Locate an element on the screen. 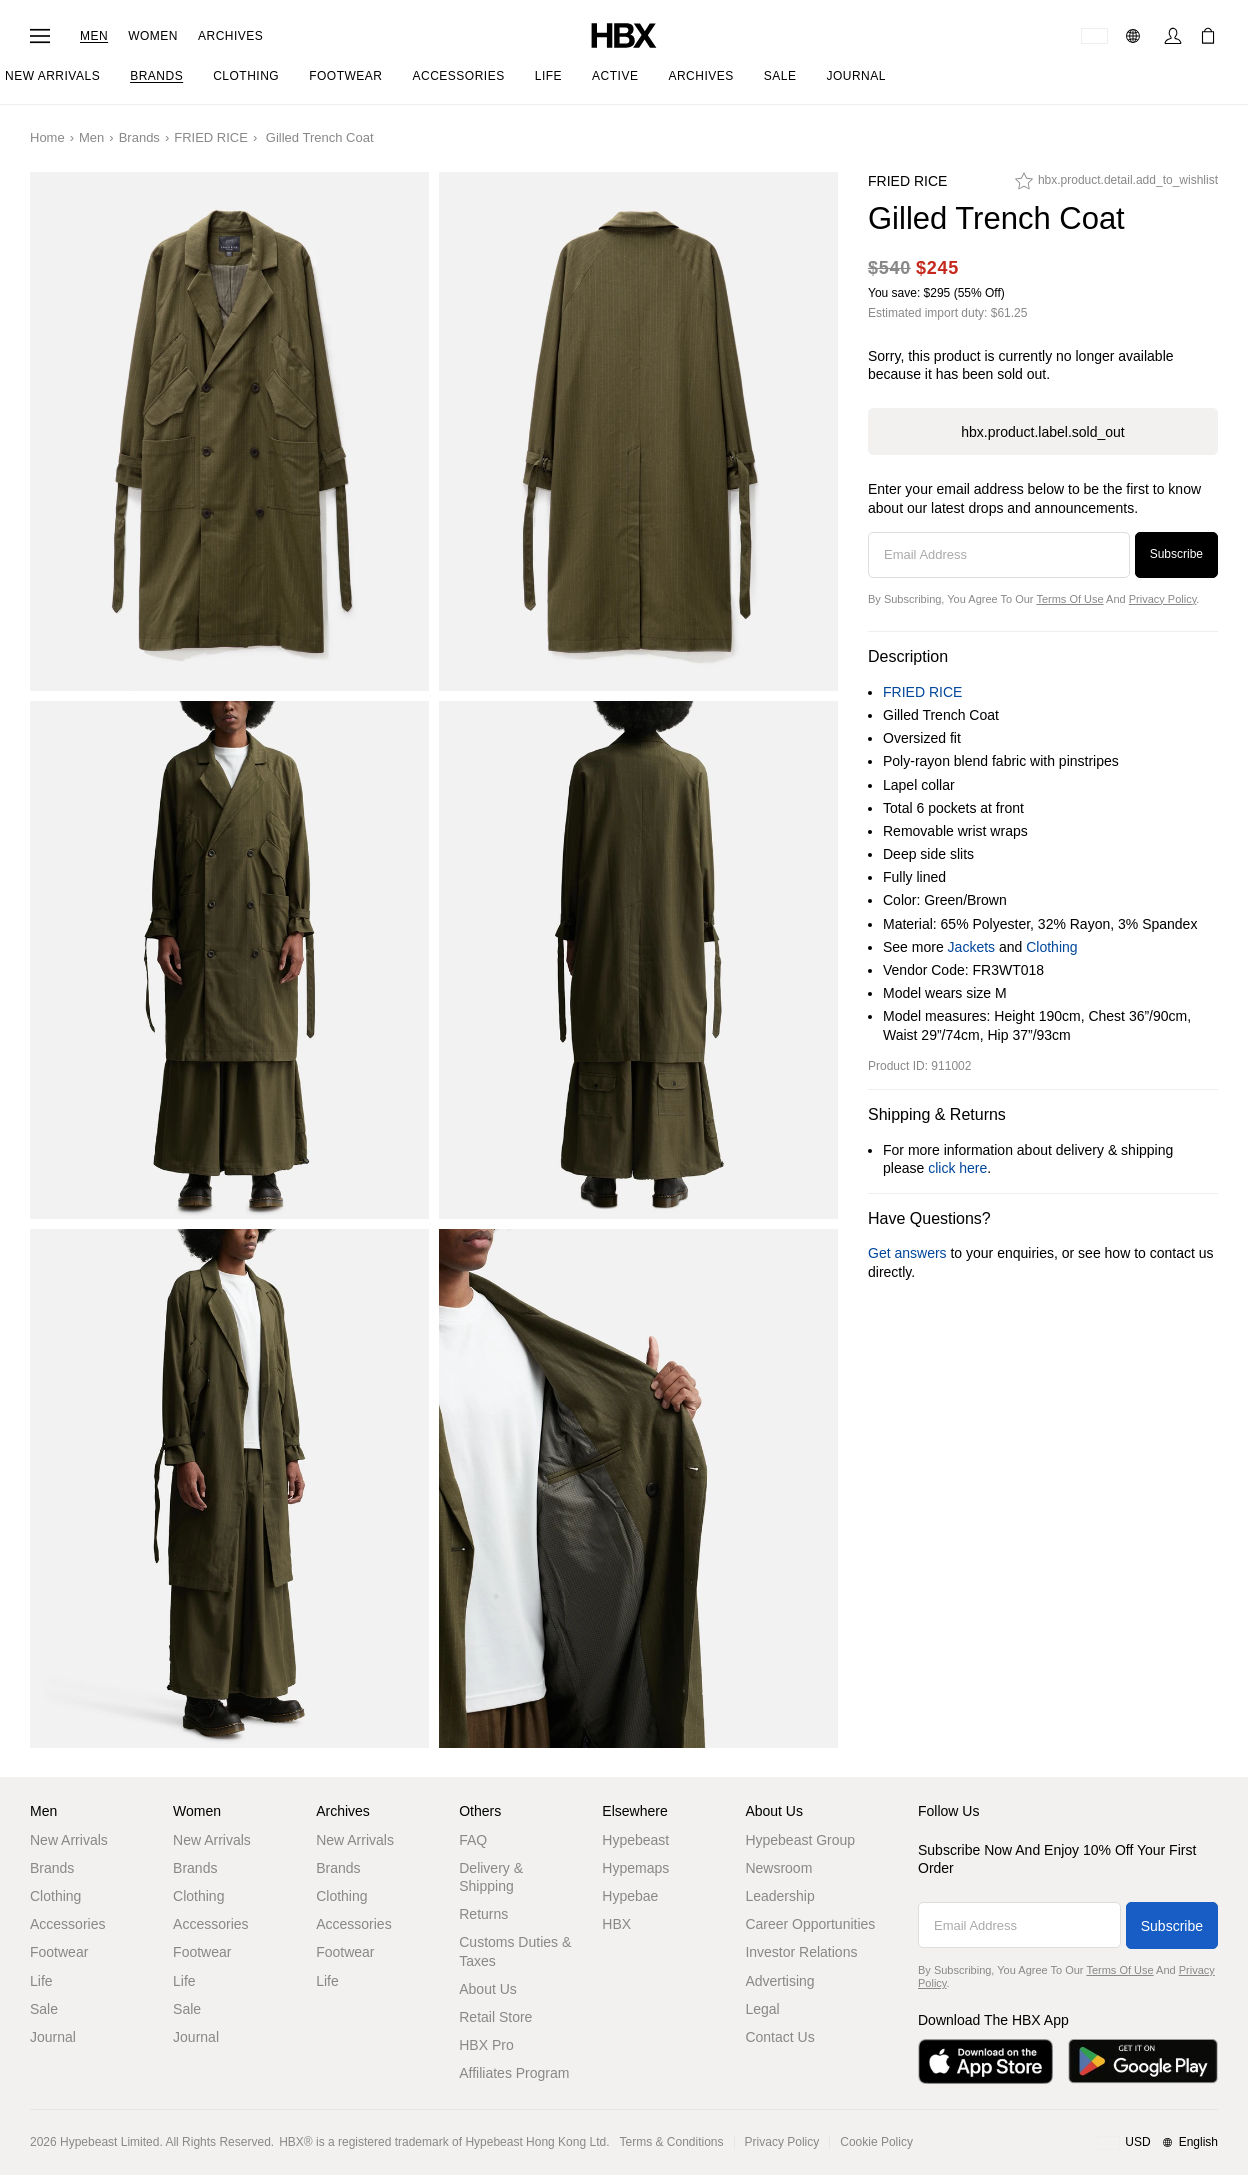 The width and height of the screenshot is (1248, 2175). Cookie Policy is located at coordinates (876, 2142).